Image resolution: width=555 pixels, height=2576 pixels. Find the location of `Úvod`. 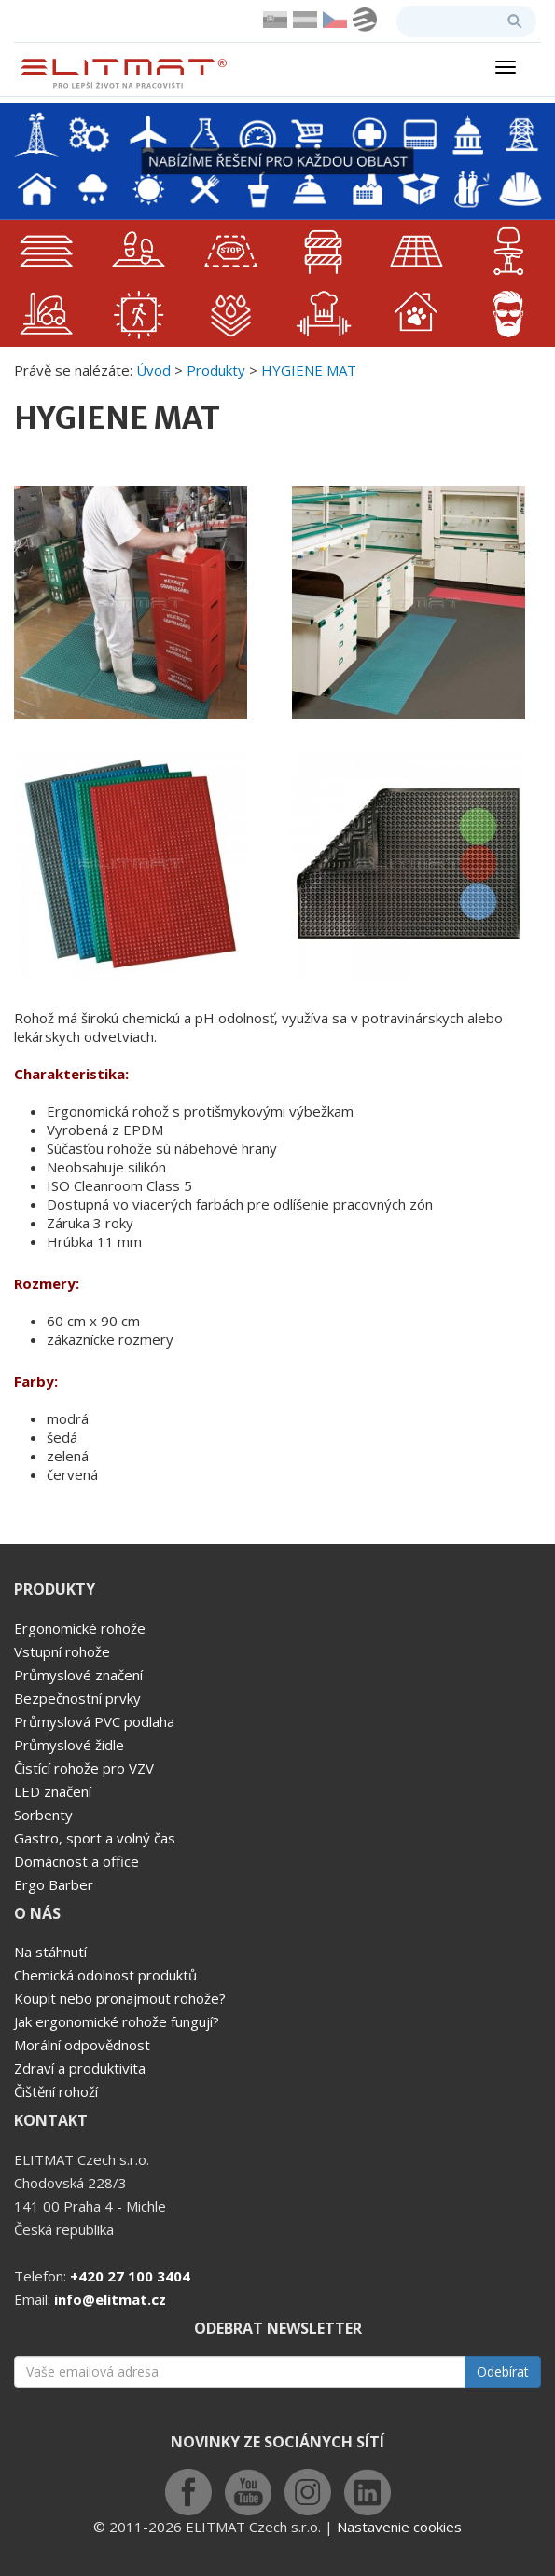

Úvod is located at coordinates (153, 370).